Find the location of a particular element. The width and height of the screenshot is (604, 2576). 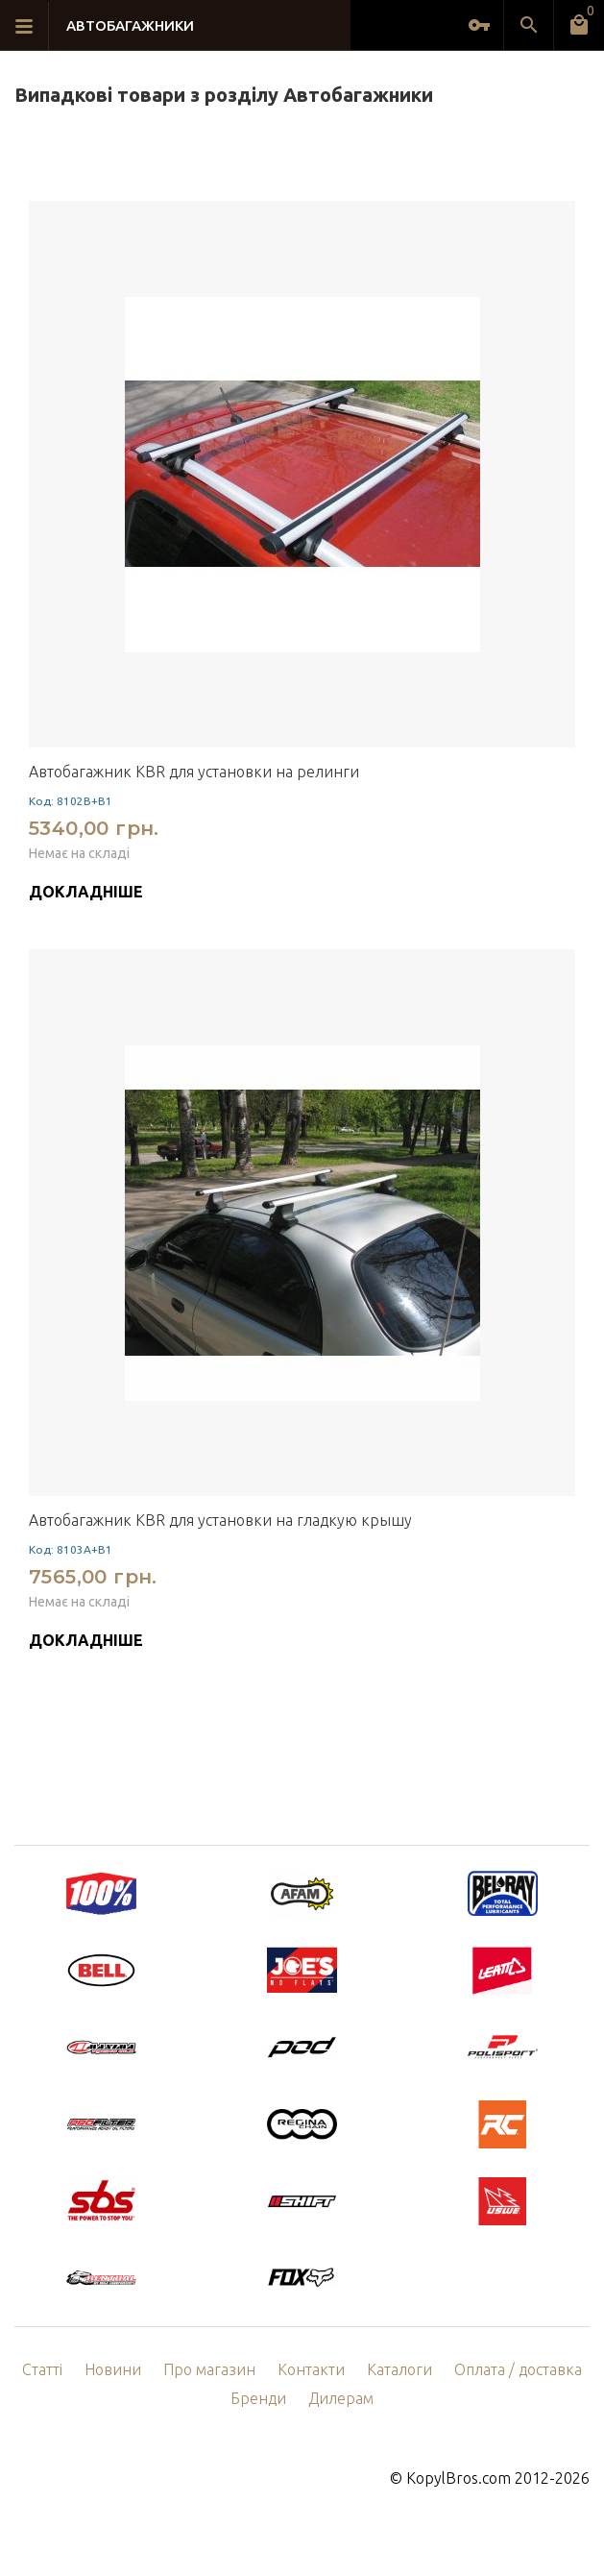

Дилерам is located at coordinates (341, 2398).